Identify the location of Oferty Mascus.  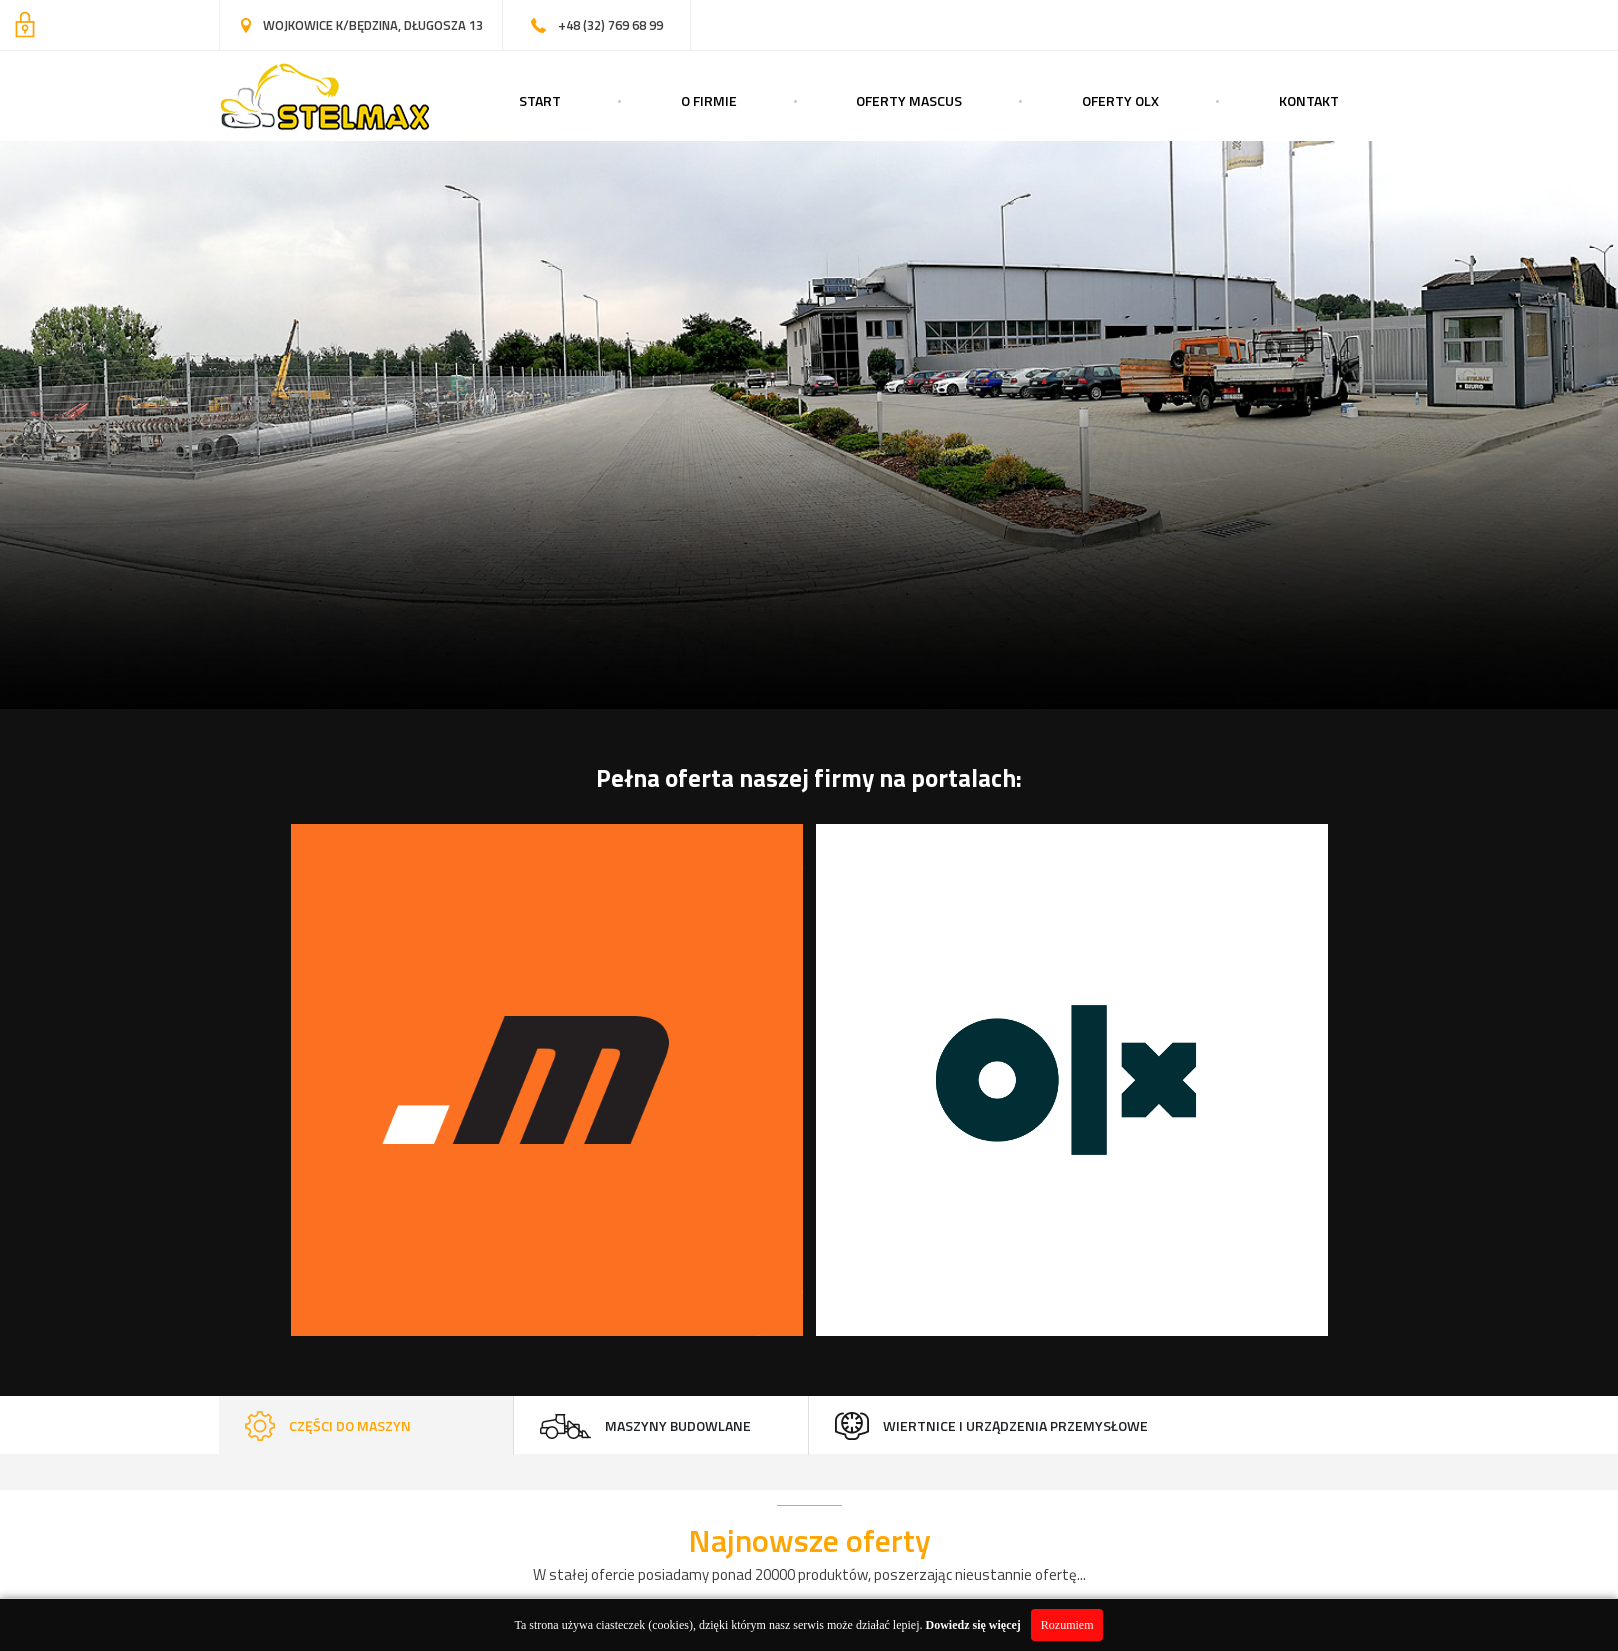
(909, 100).